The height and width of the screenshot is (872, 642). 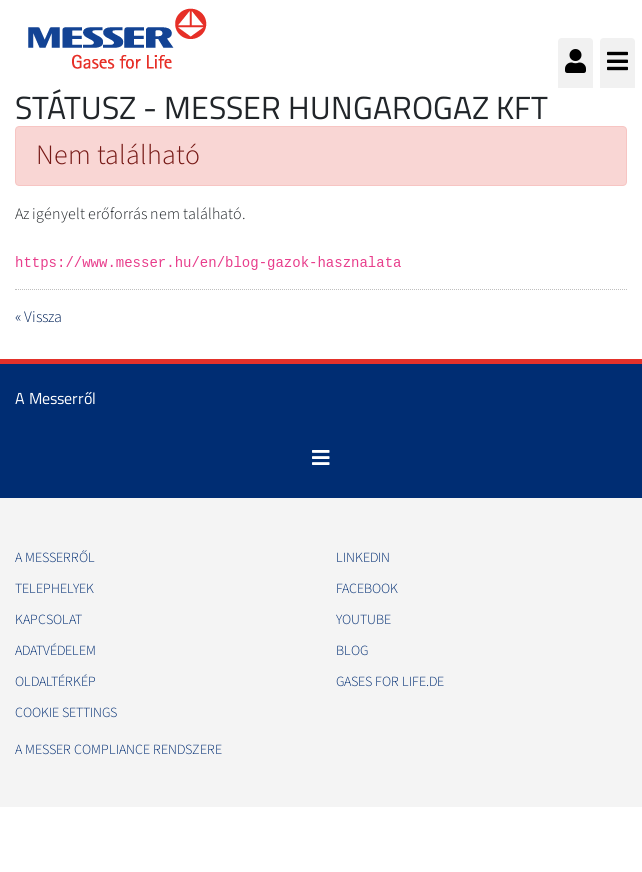 What do you see at coordinates (118, 750) in the screenshot?
I see `A Messer Compliance Rendszere` at bounding box center [118, 750].